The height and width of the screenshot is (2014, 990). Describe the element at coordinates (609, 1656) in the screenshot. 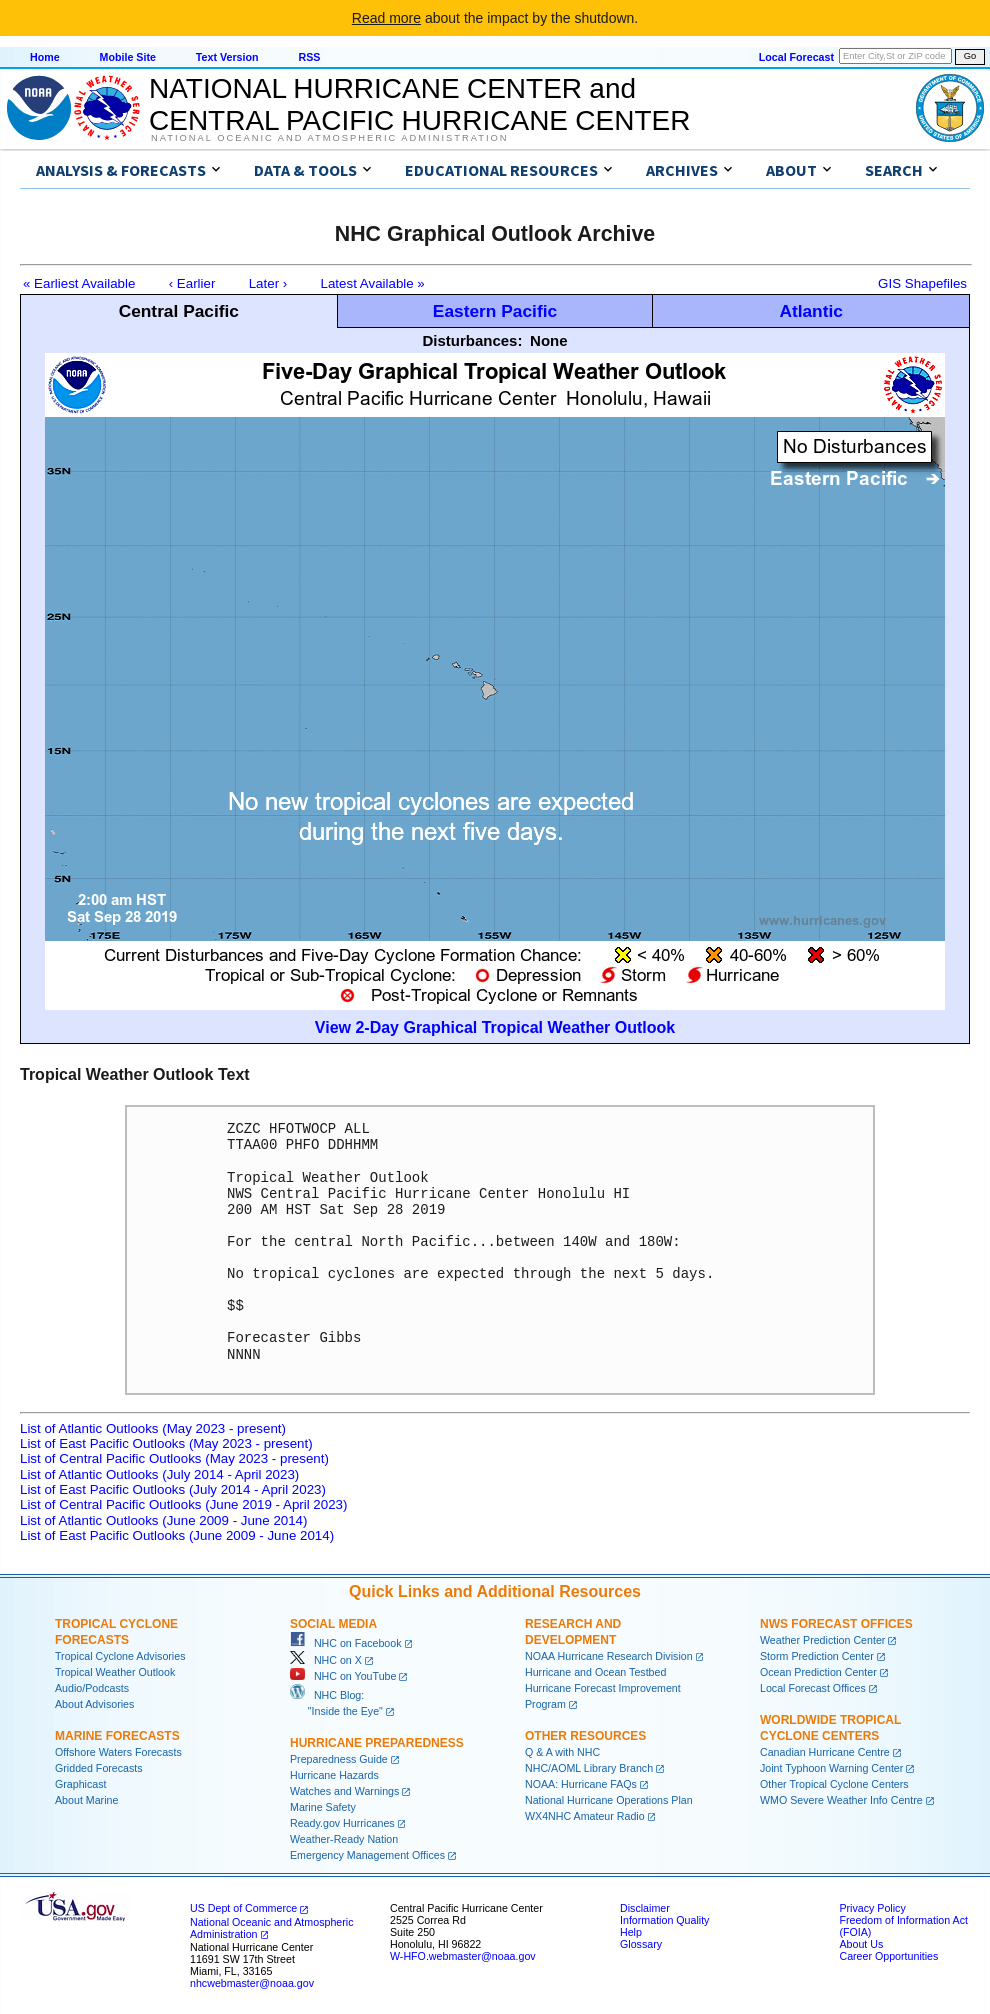

I see `NOAA Hurricane Research Division` at that location.